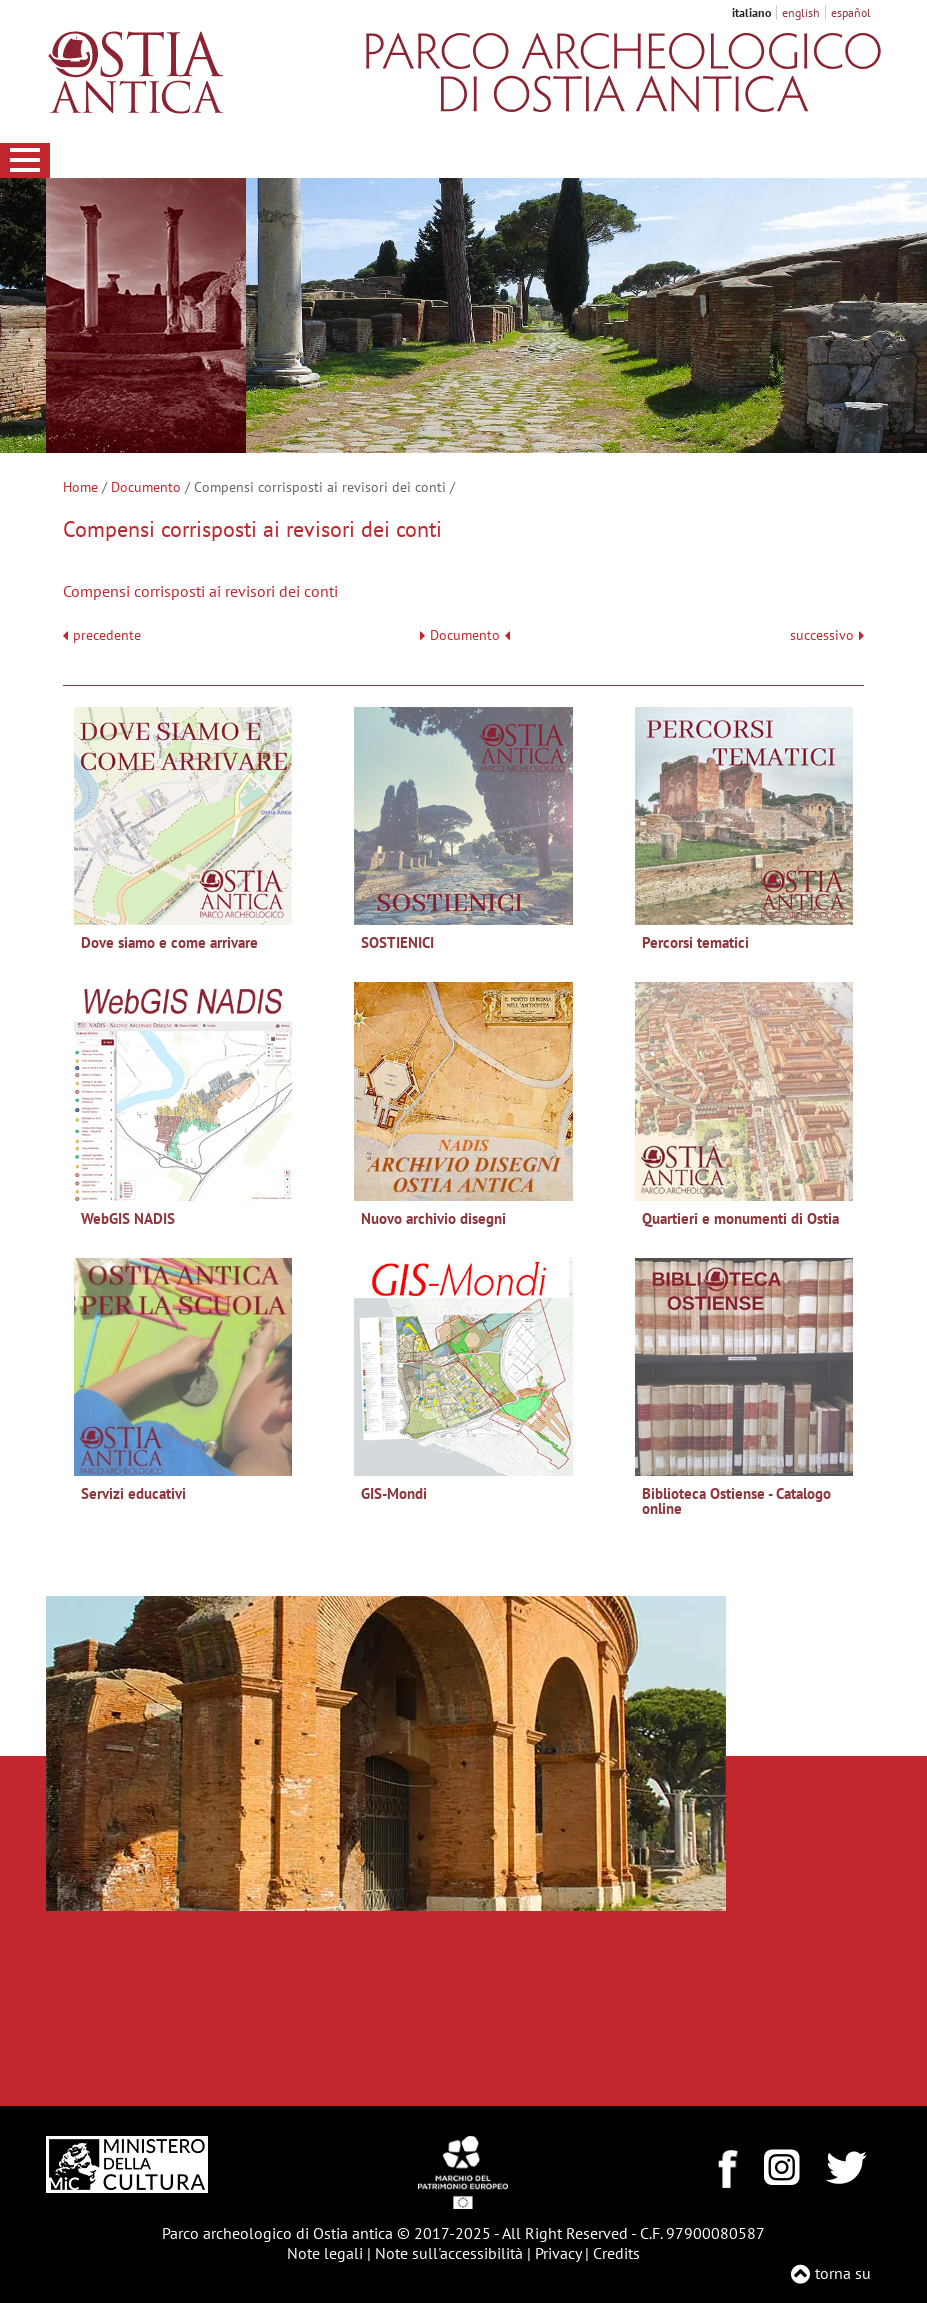 Image resolution: width=927 pixels, height=2303 pixels. Describe the element at coordinates (616, 2253) in the screenshot. I see `Credits` at that location.